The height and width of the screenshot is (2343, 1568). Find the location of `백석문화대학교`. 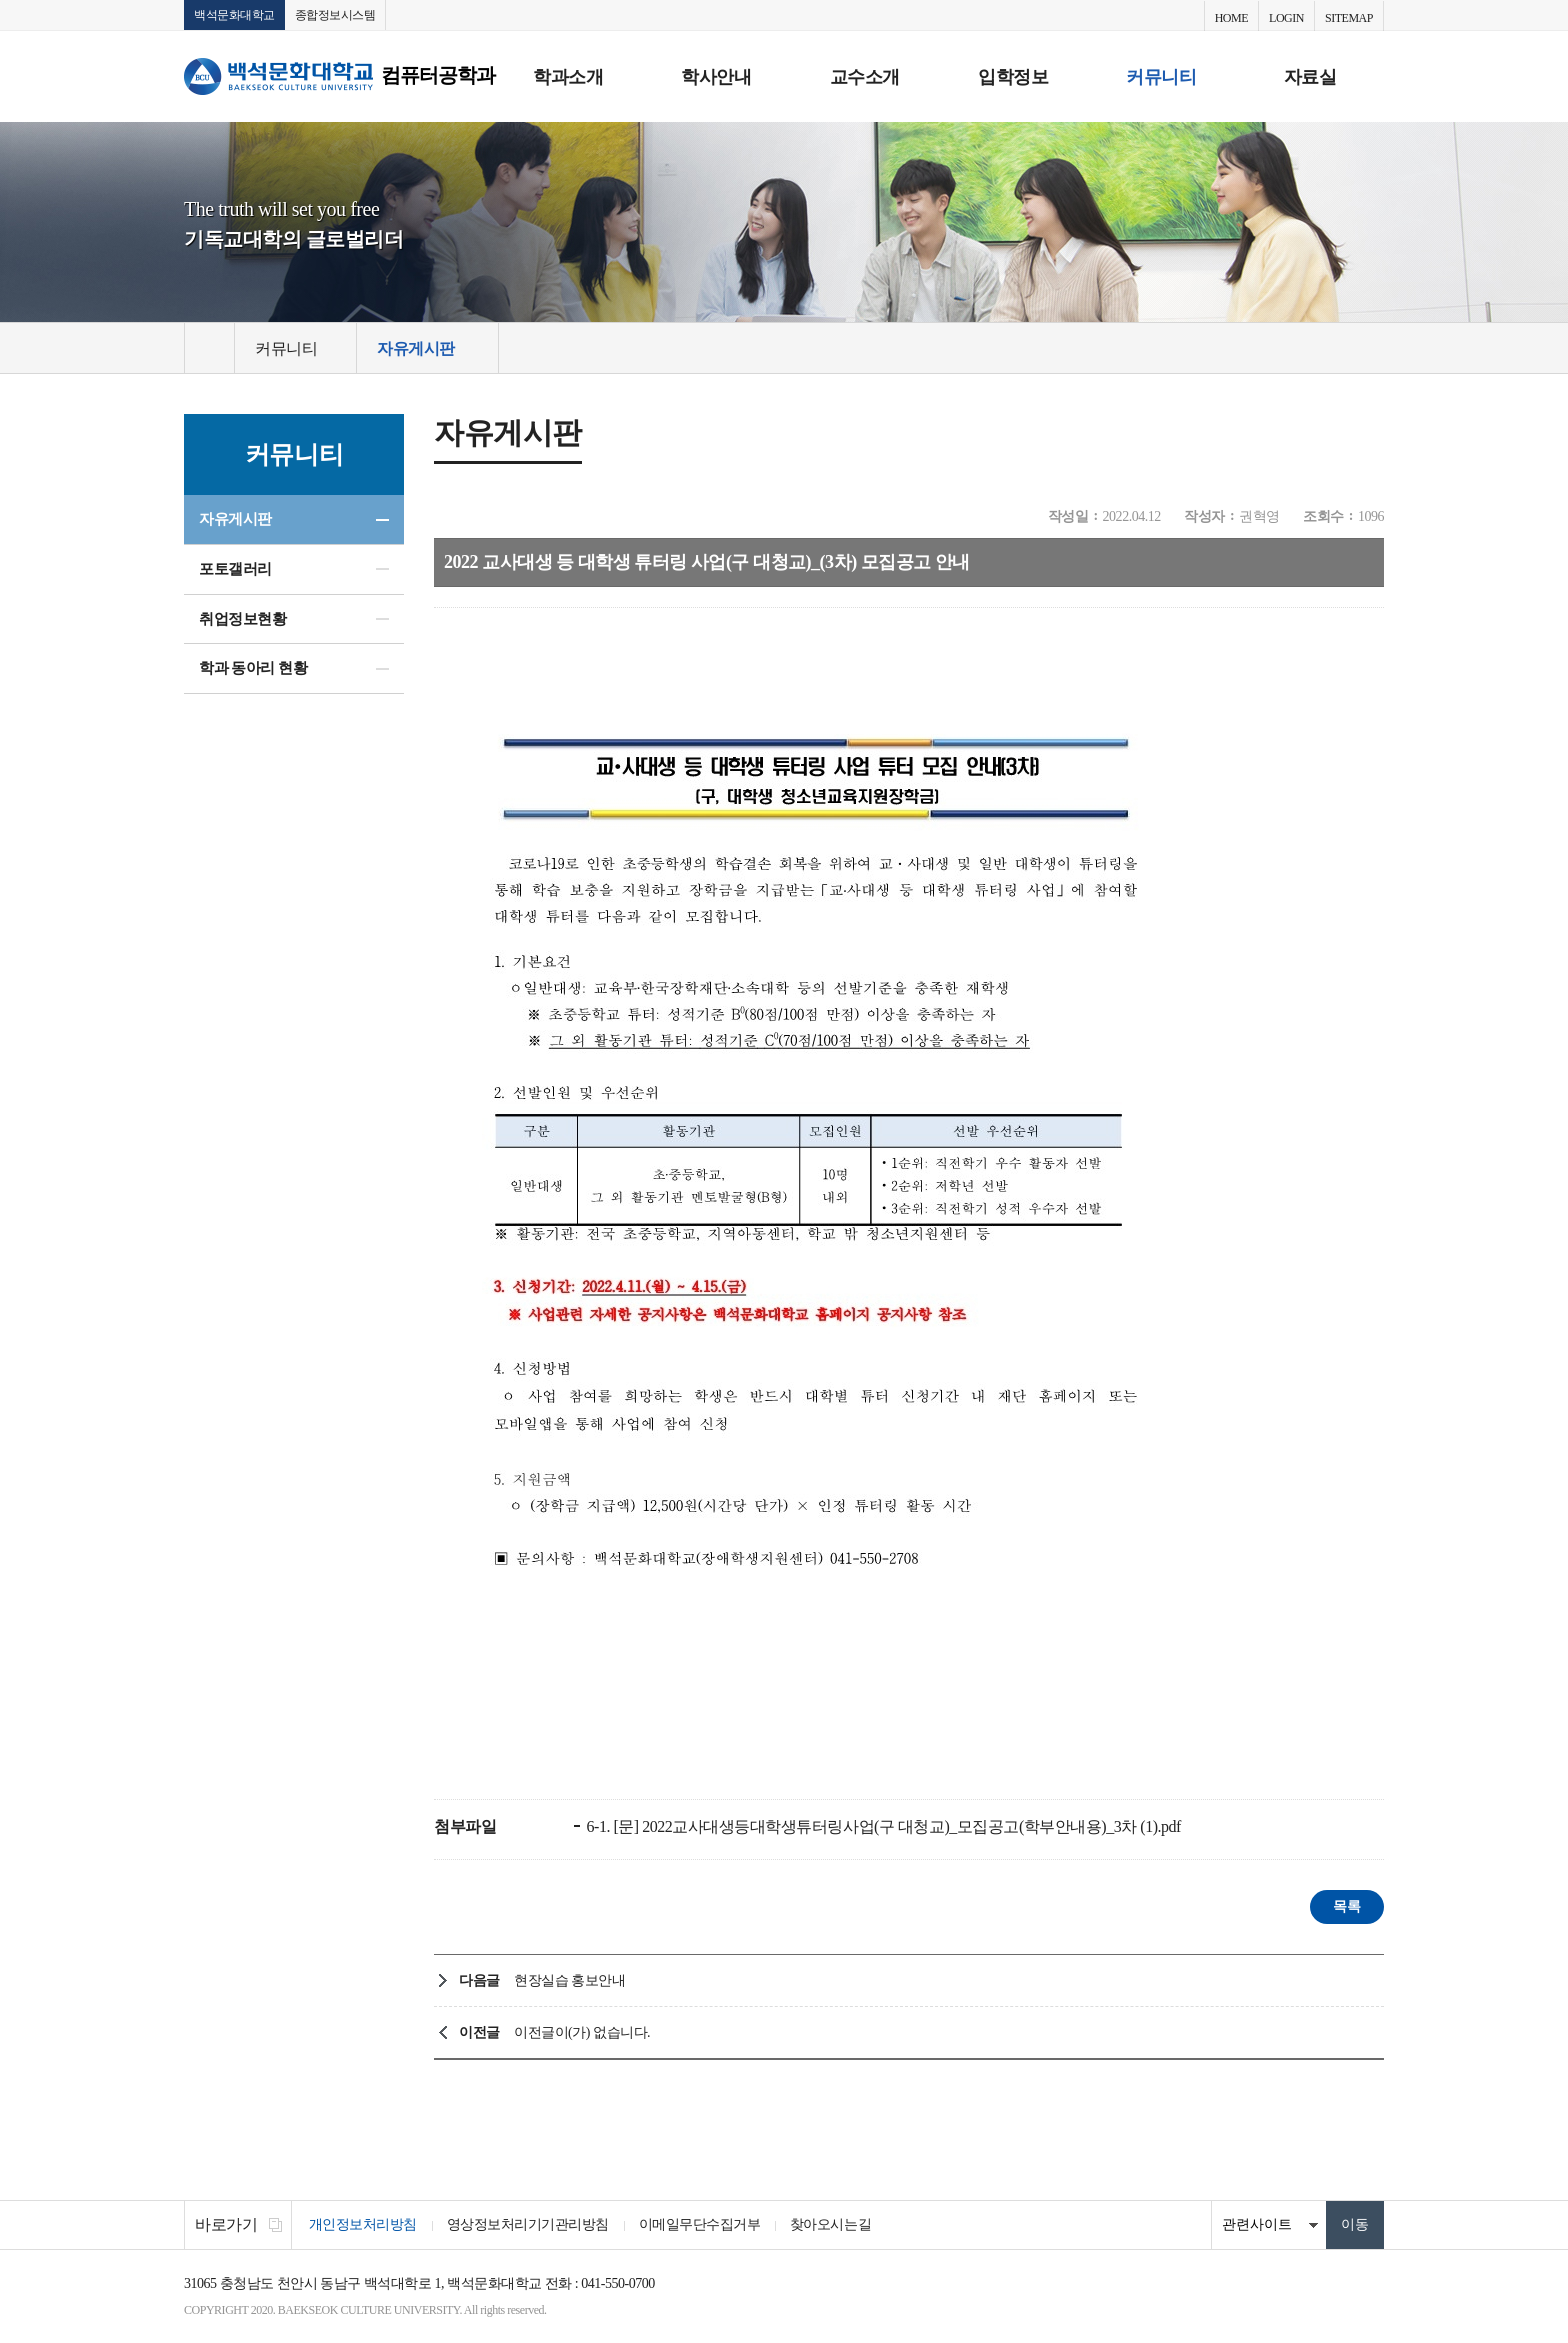

백석문화대학교 is located at coordinates (234, 15).